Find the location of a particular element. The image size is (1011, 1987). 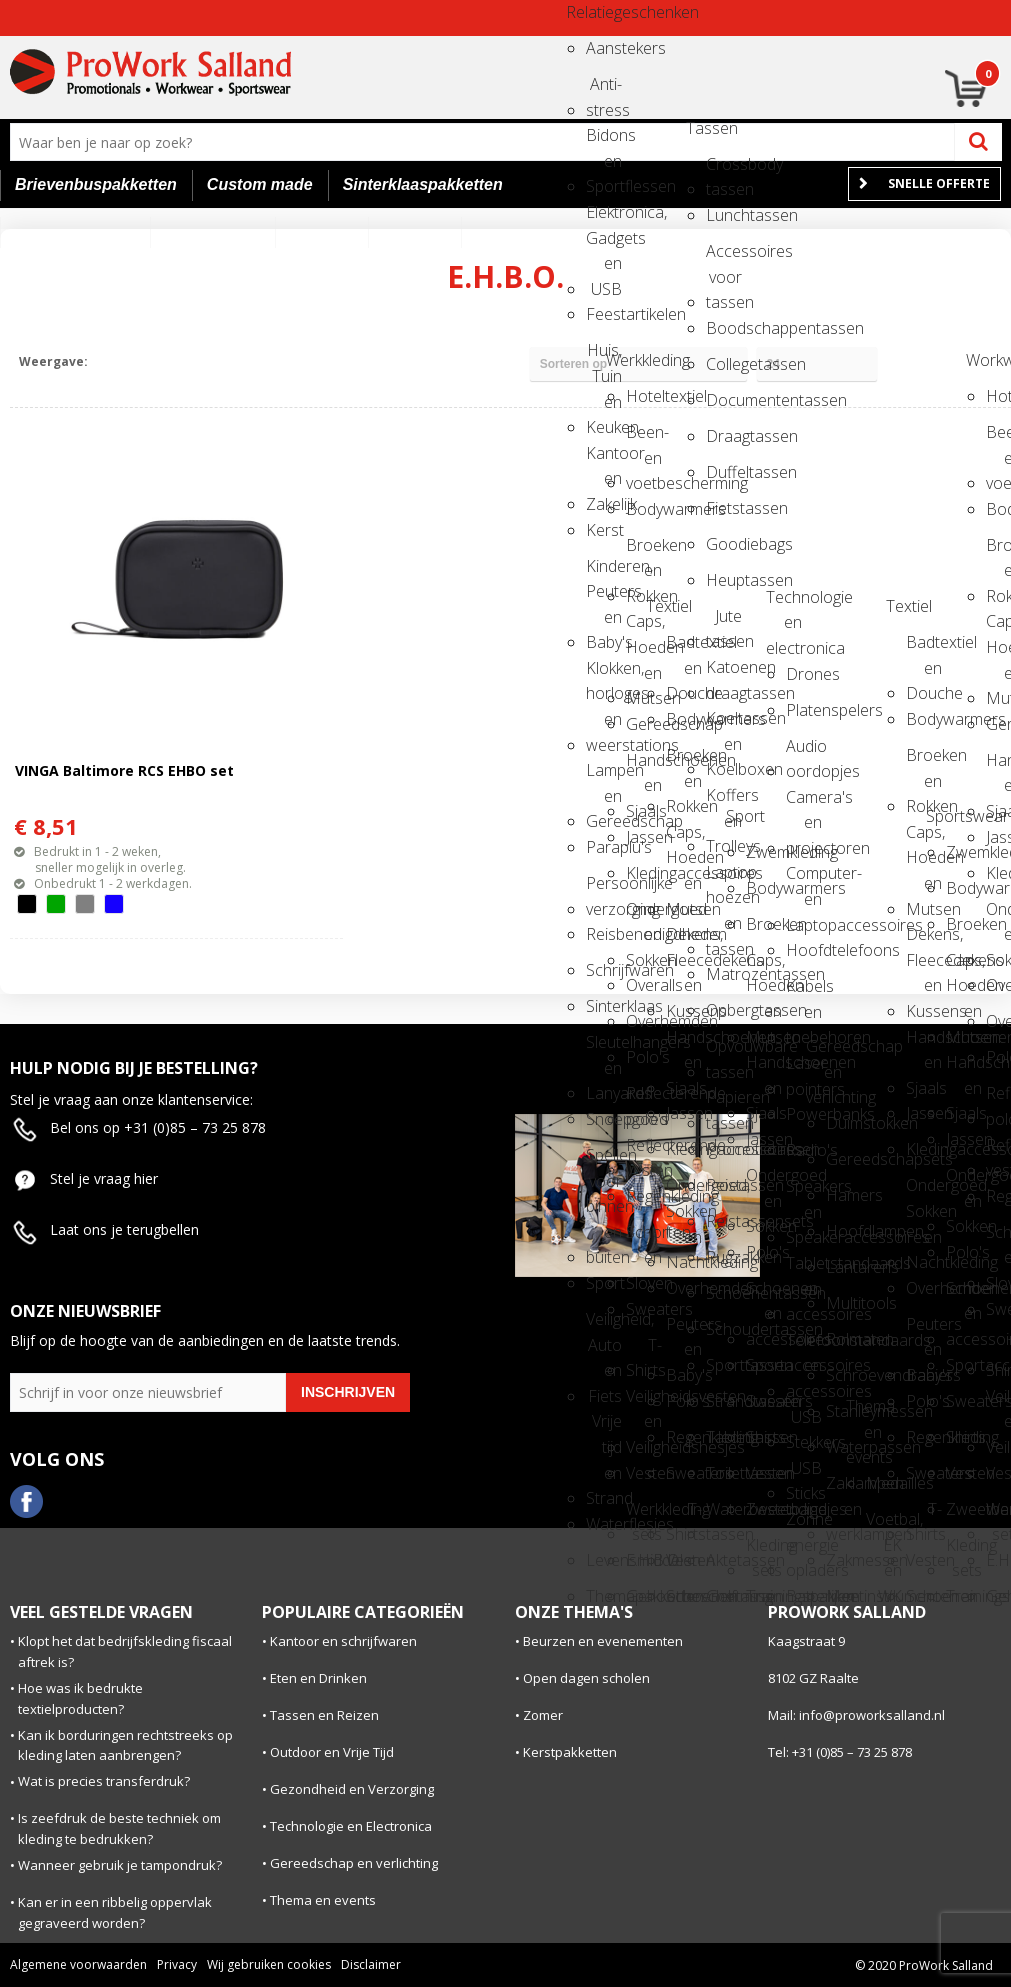

Koeltassen en Koelboxen is located at coordinates (724, 724).